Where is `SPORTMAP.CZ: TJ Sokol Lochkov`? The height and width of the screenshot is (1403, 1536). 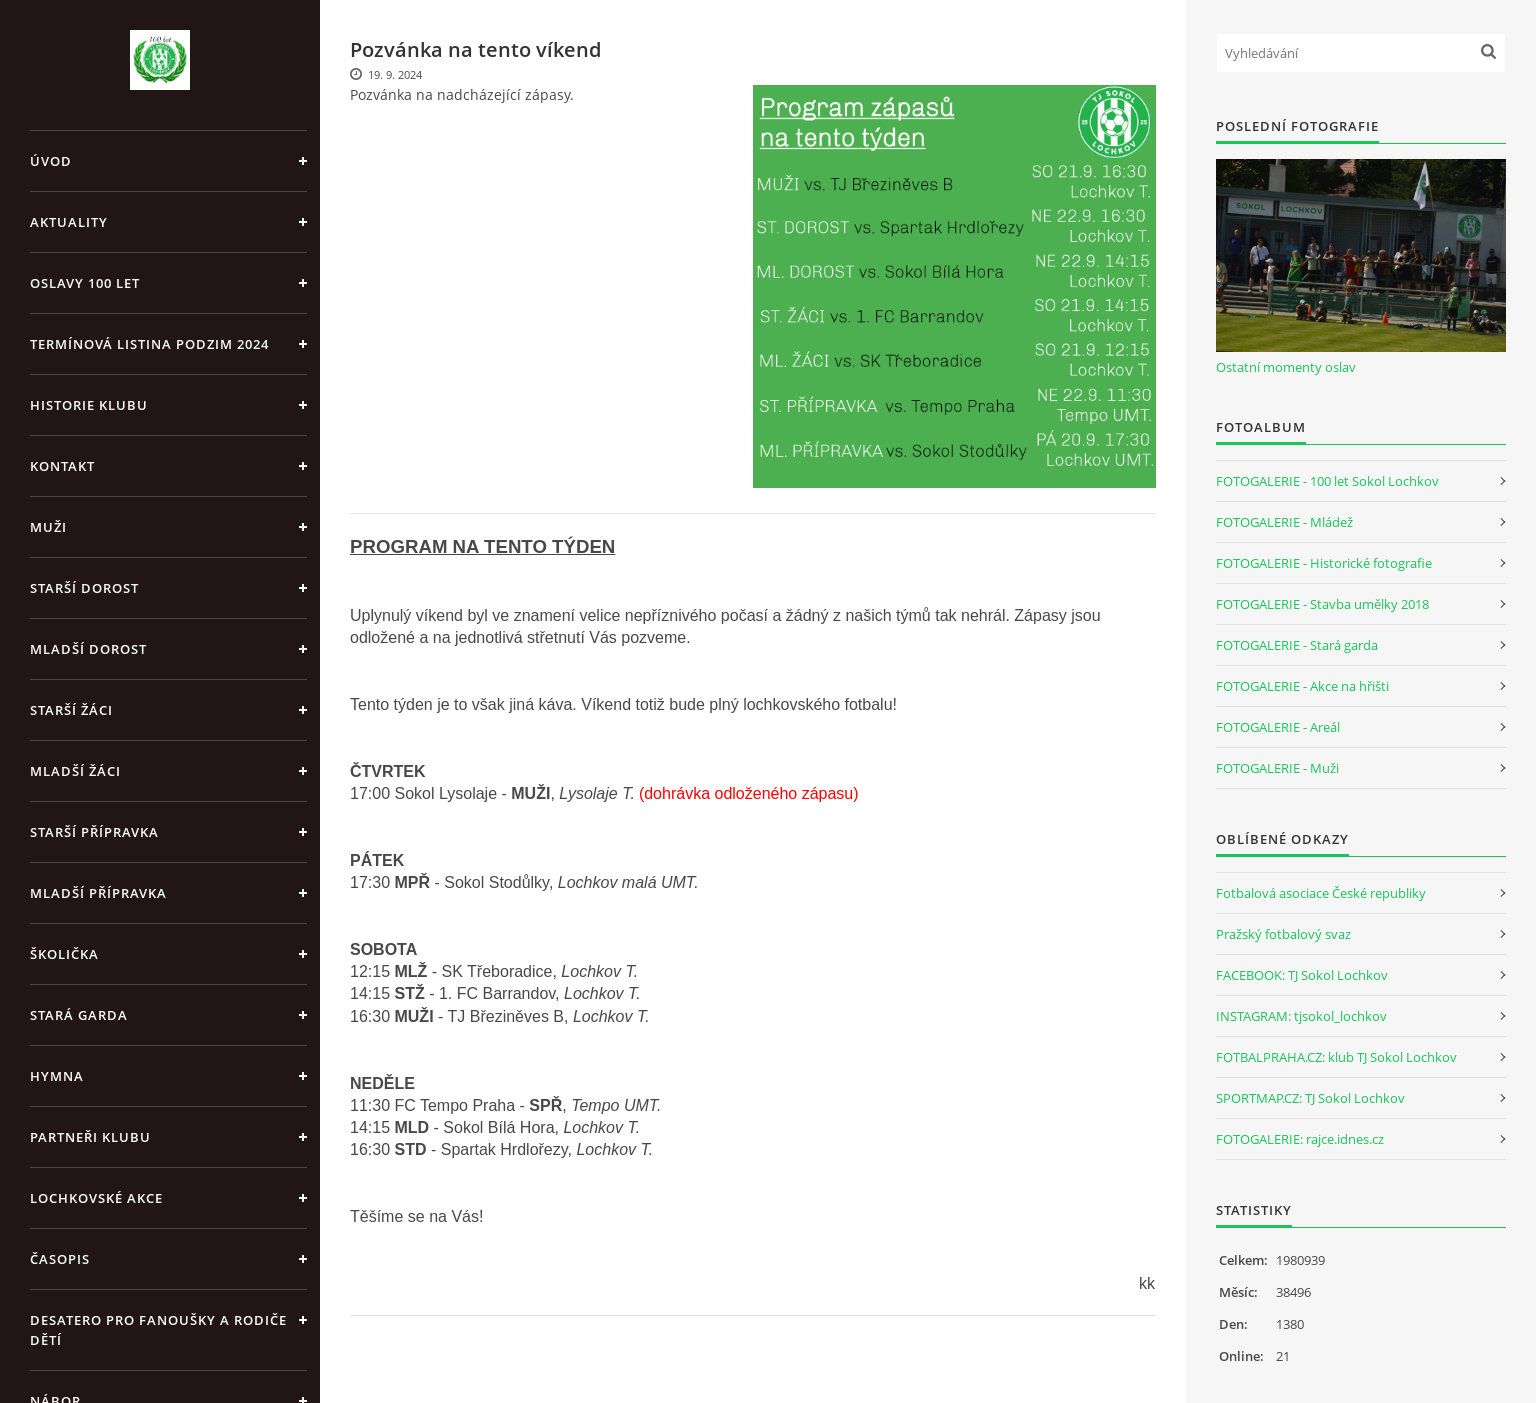 SPORTMAP.CZ: TJ Sokol Lochkov is located at coordinates (1310, 1098).